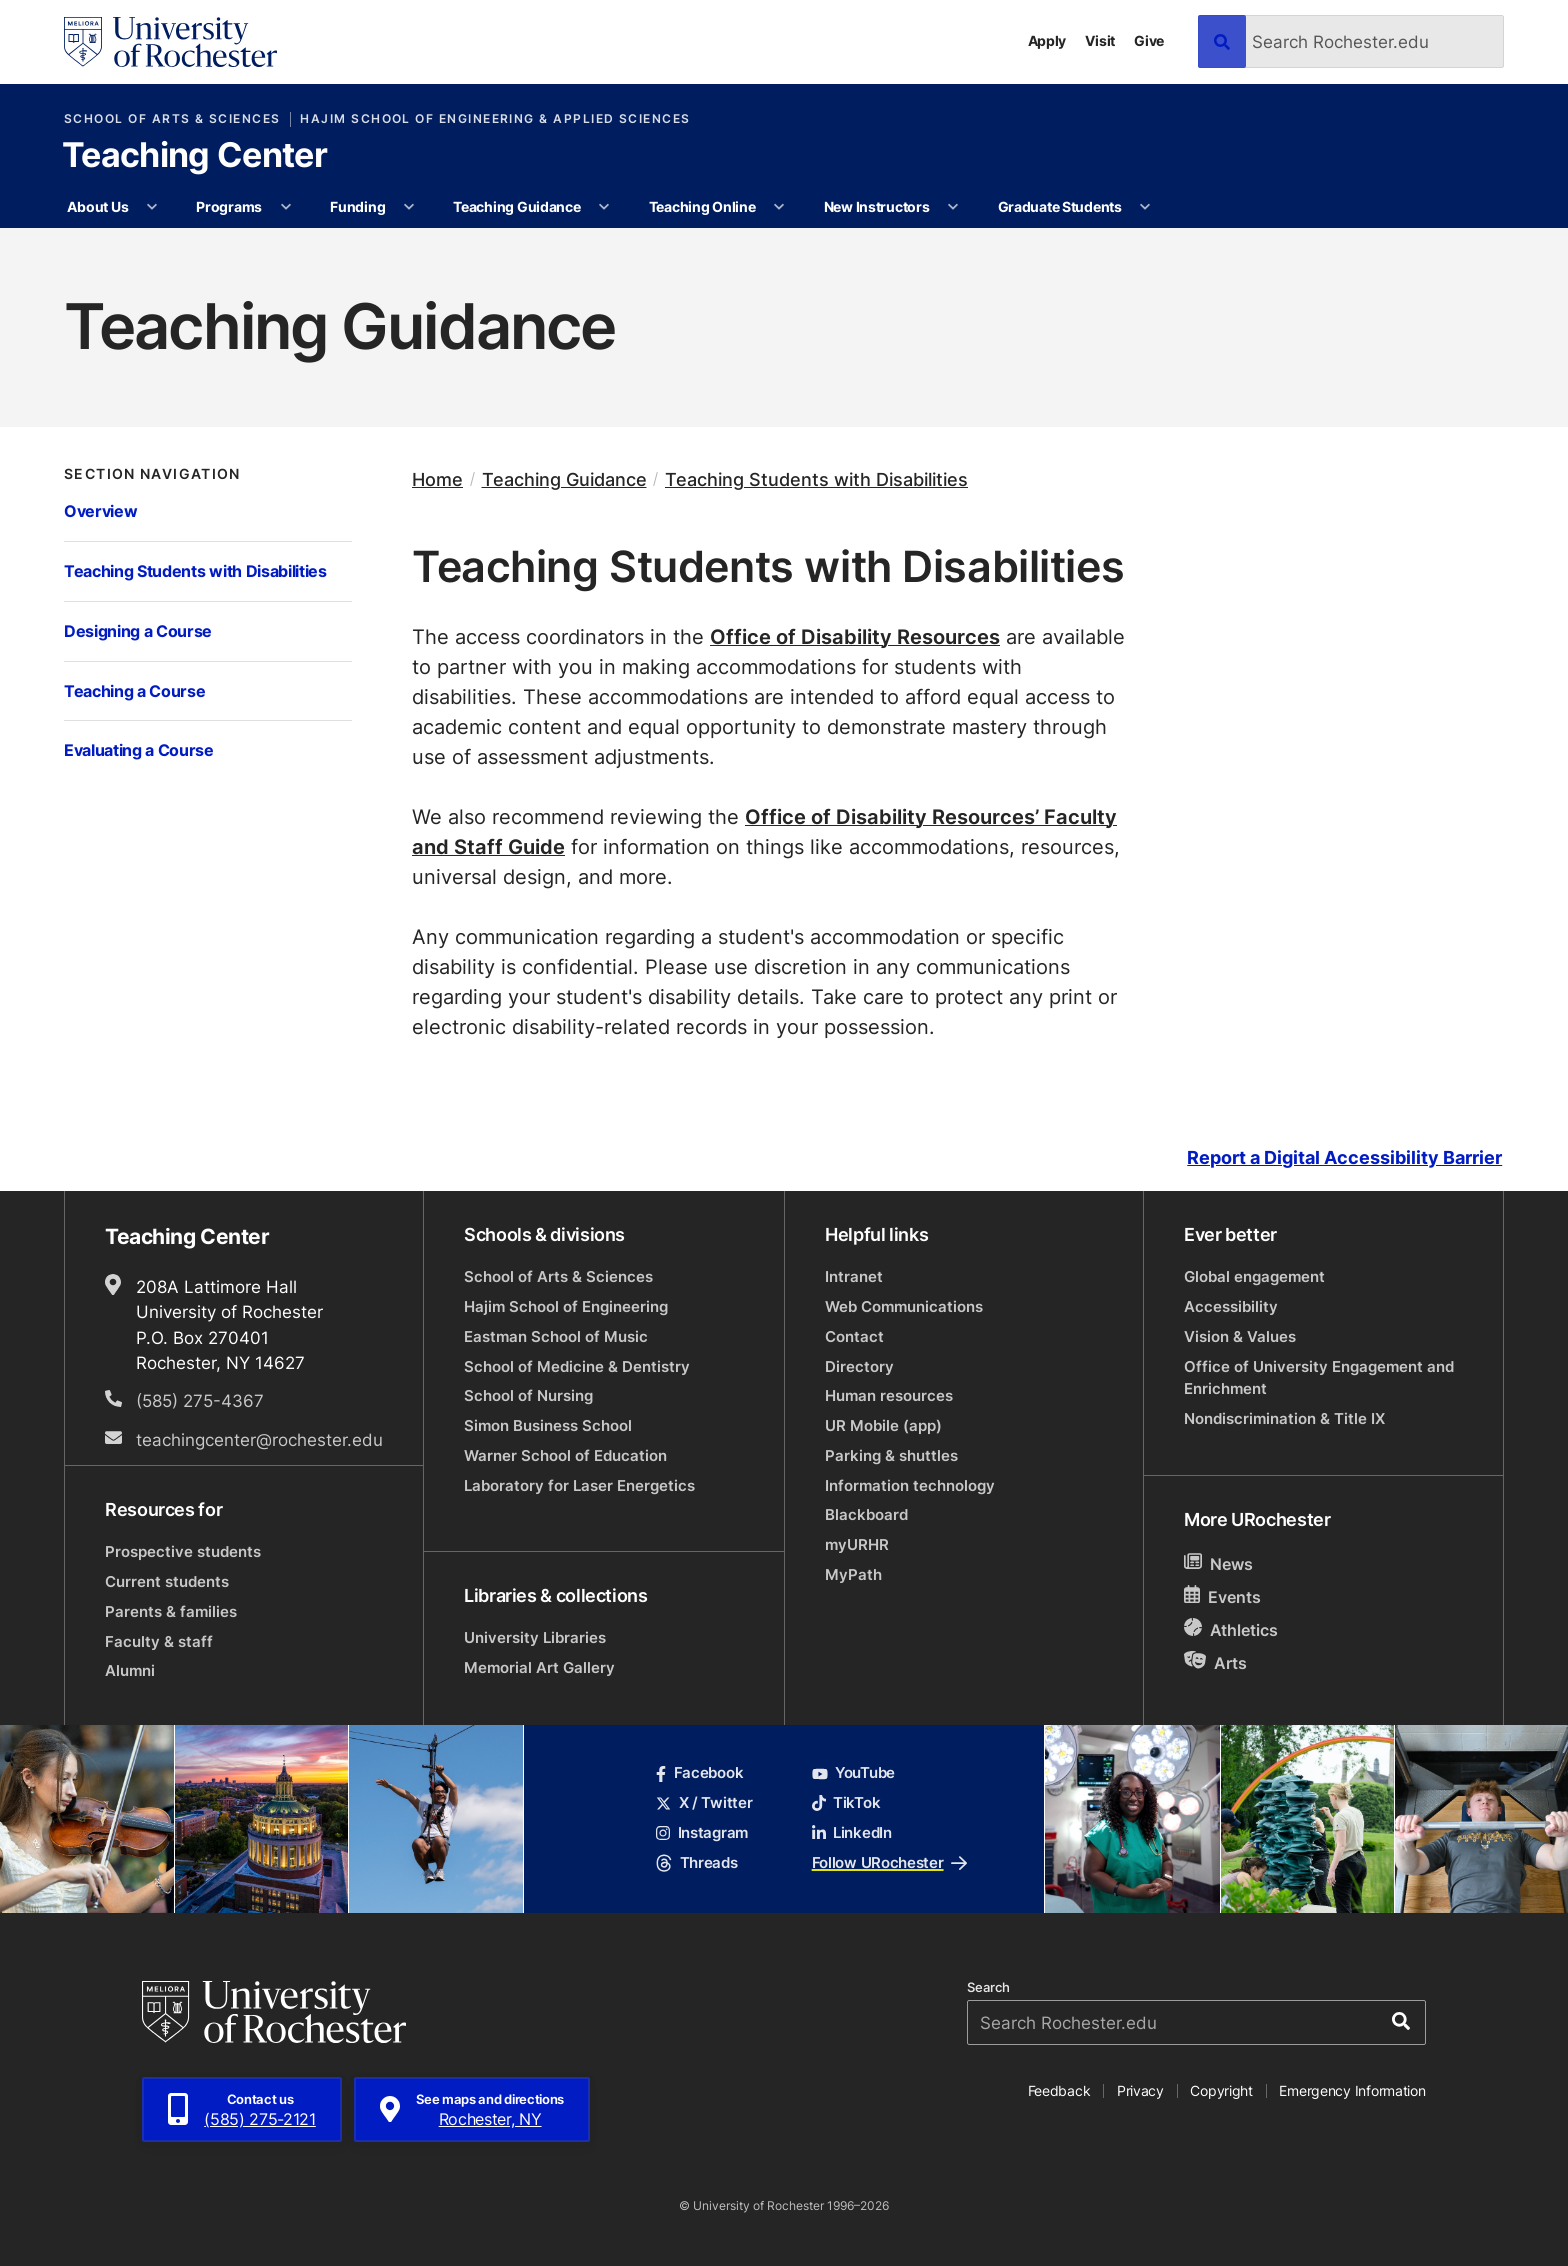  I want to click on Simon Business School, so click(548, 1425).